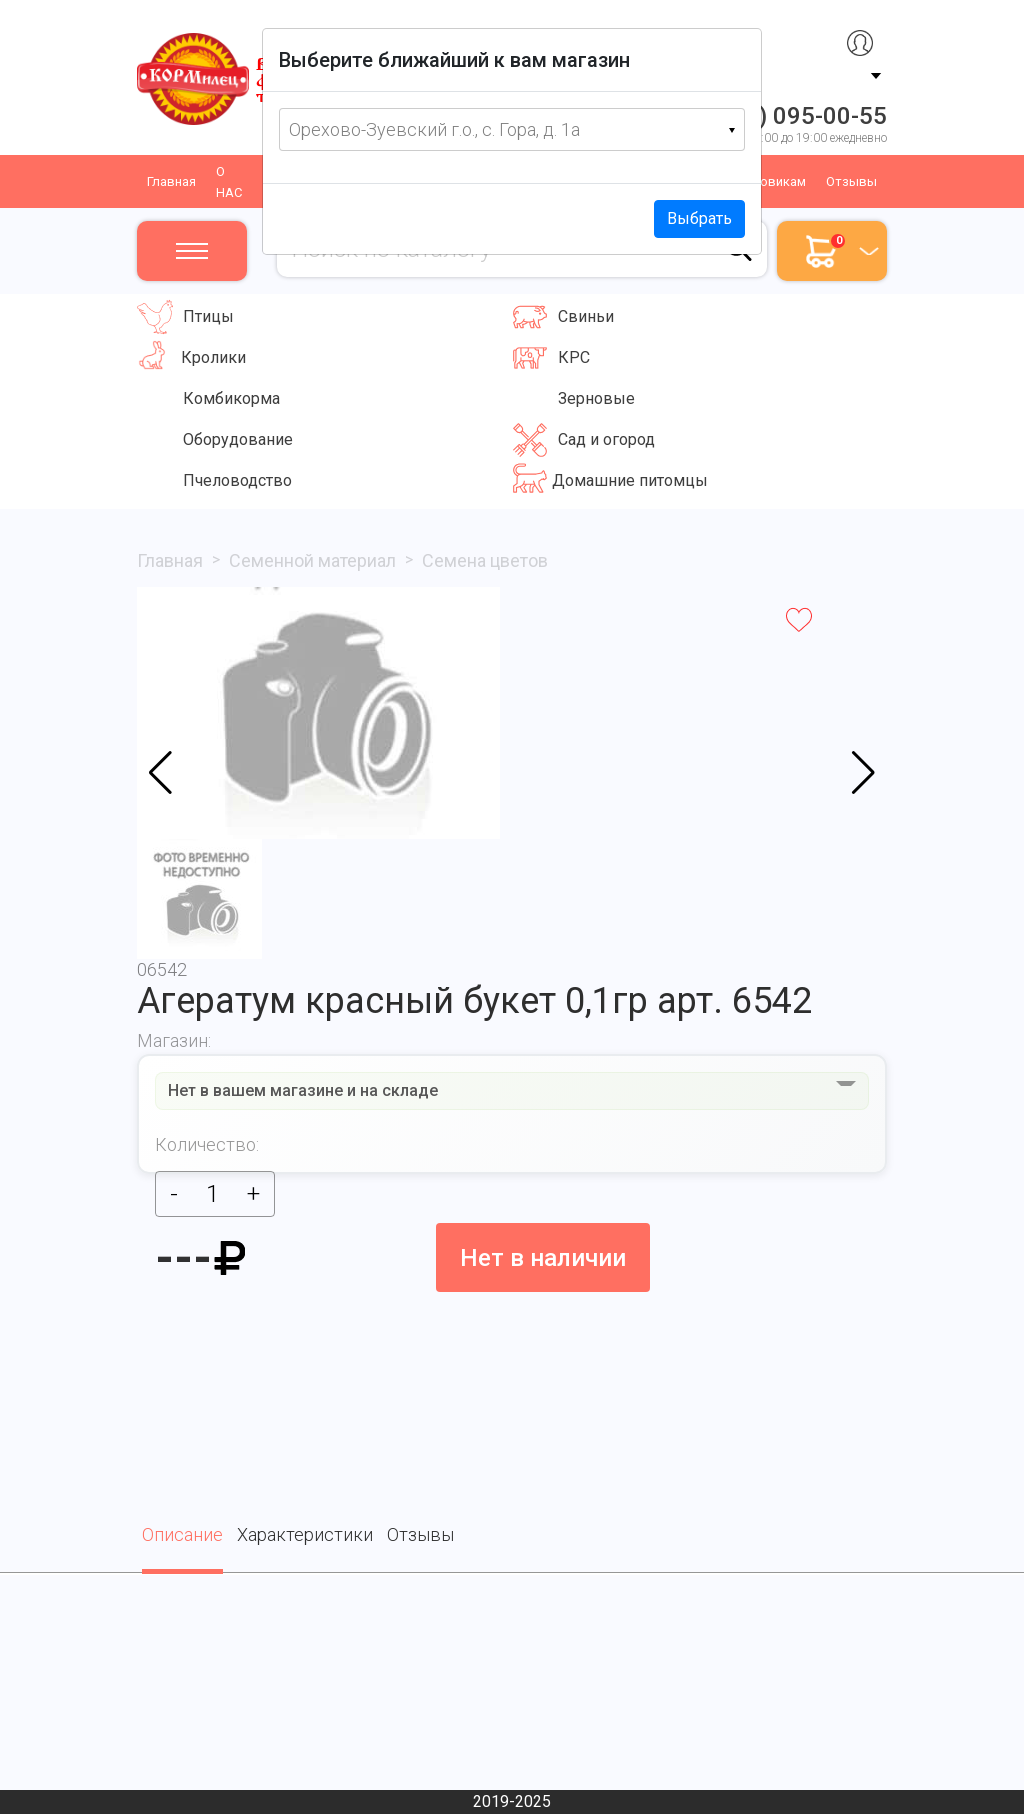 Image resolution: width=1024 pixels, height=1814 pixels. I want to click on Выбрать, so click(699, 218).